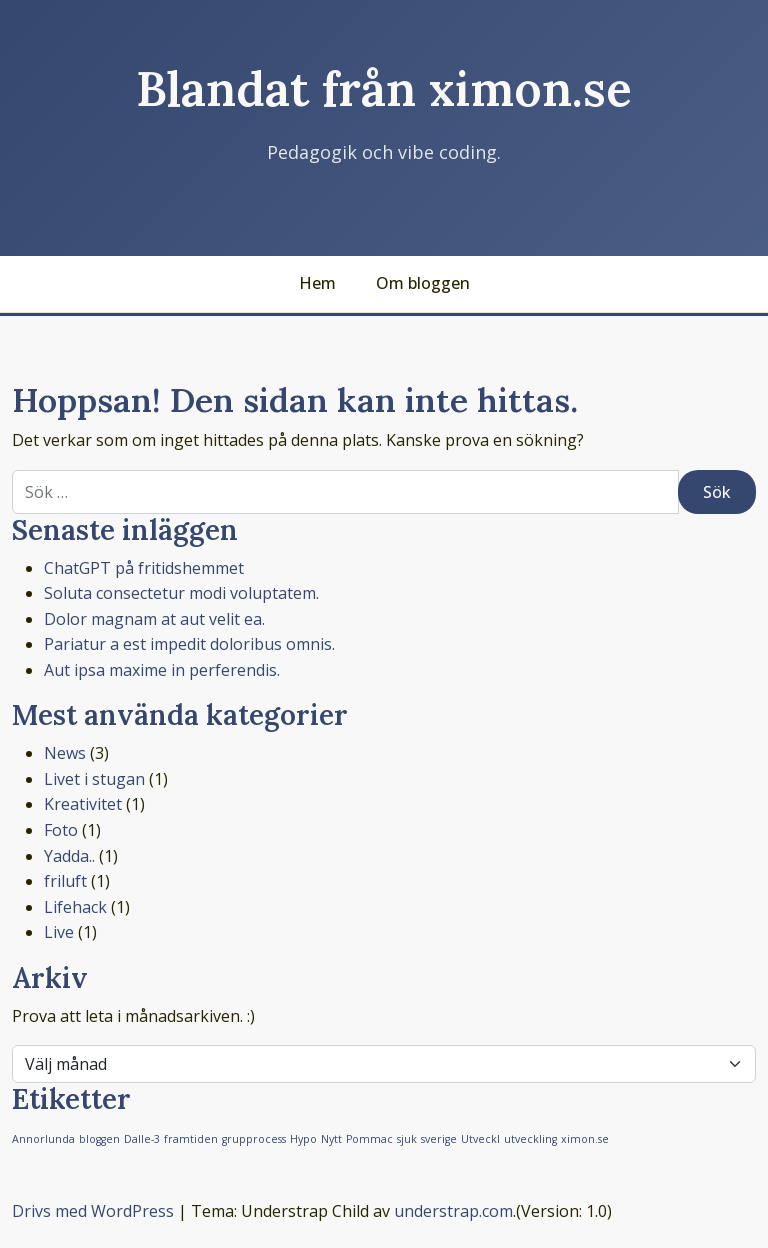  Describe the element at coordinates (59, 932) in the screenshot. I see `Live` at that location.